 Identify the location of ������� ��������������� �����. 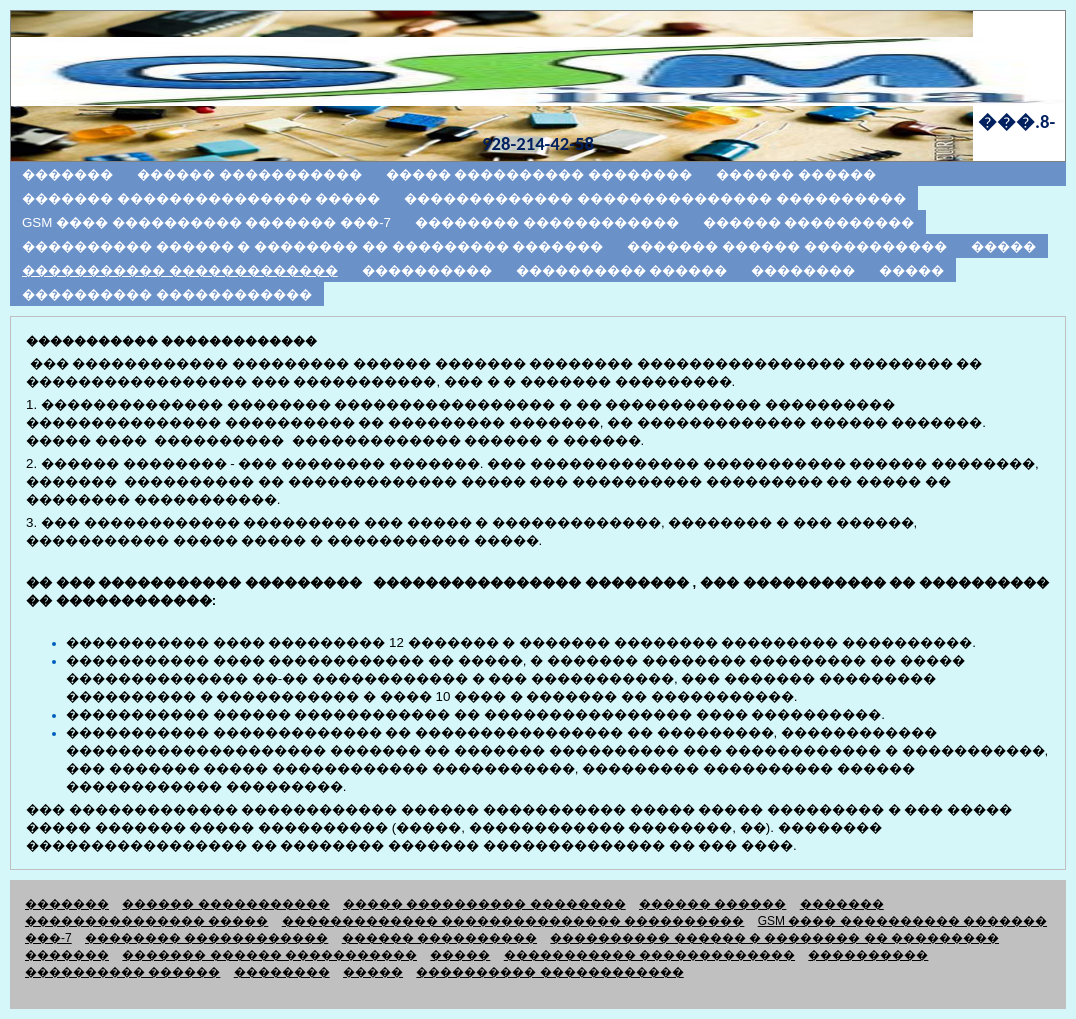
(201, 198).